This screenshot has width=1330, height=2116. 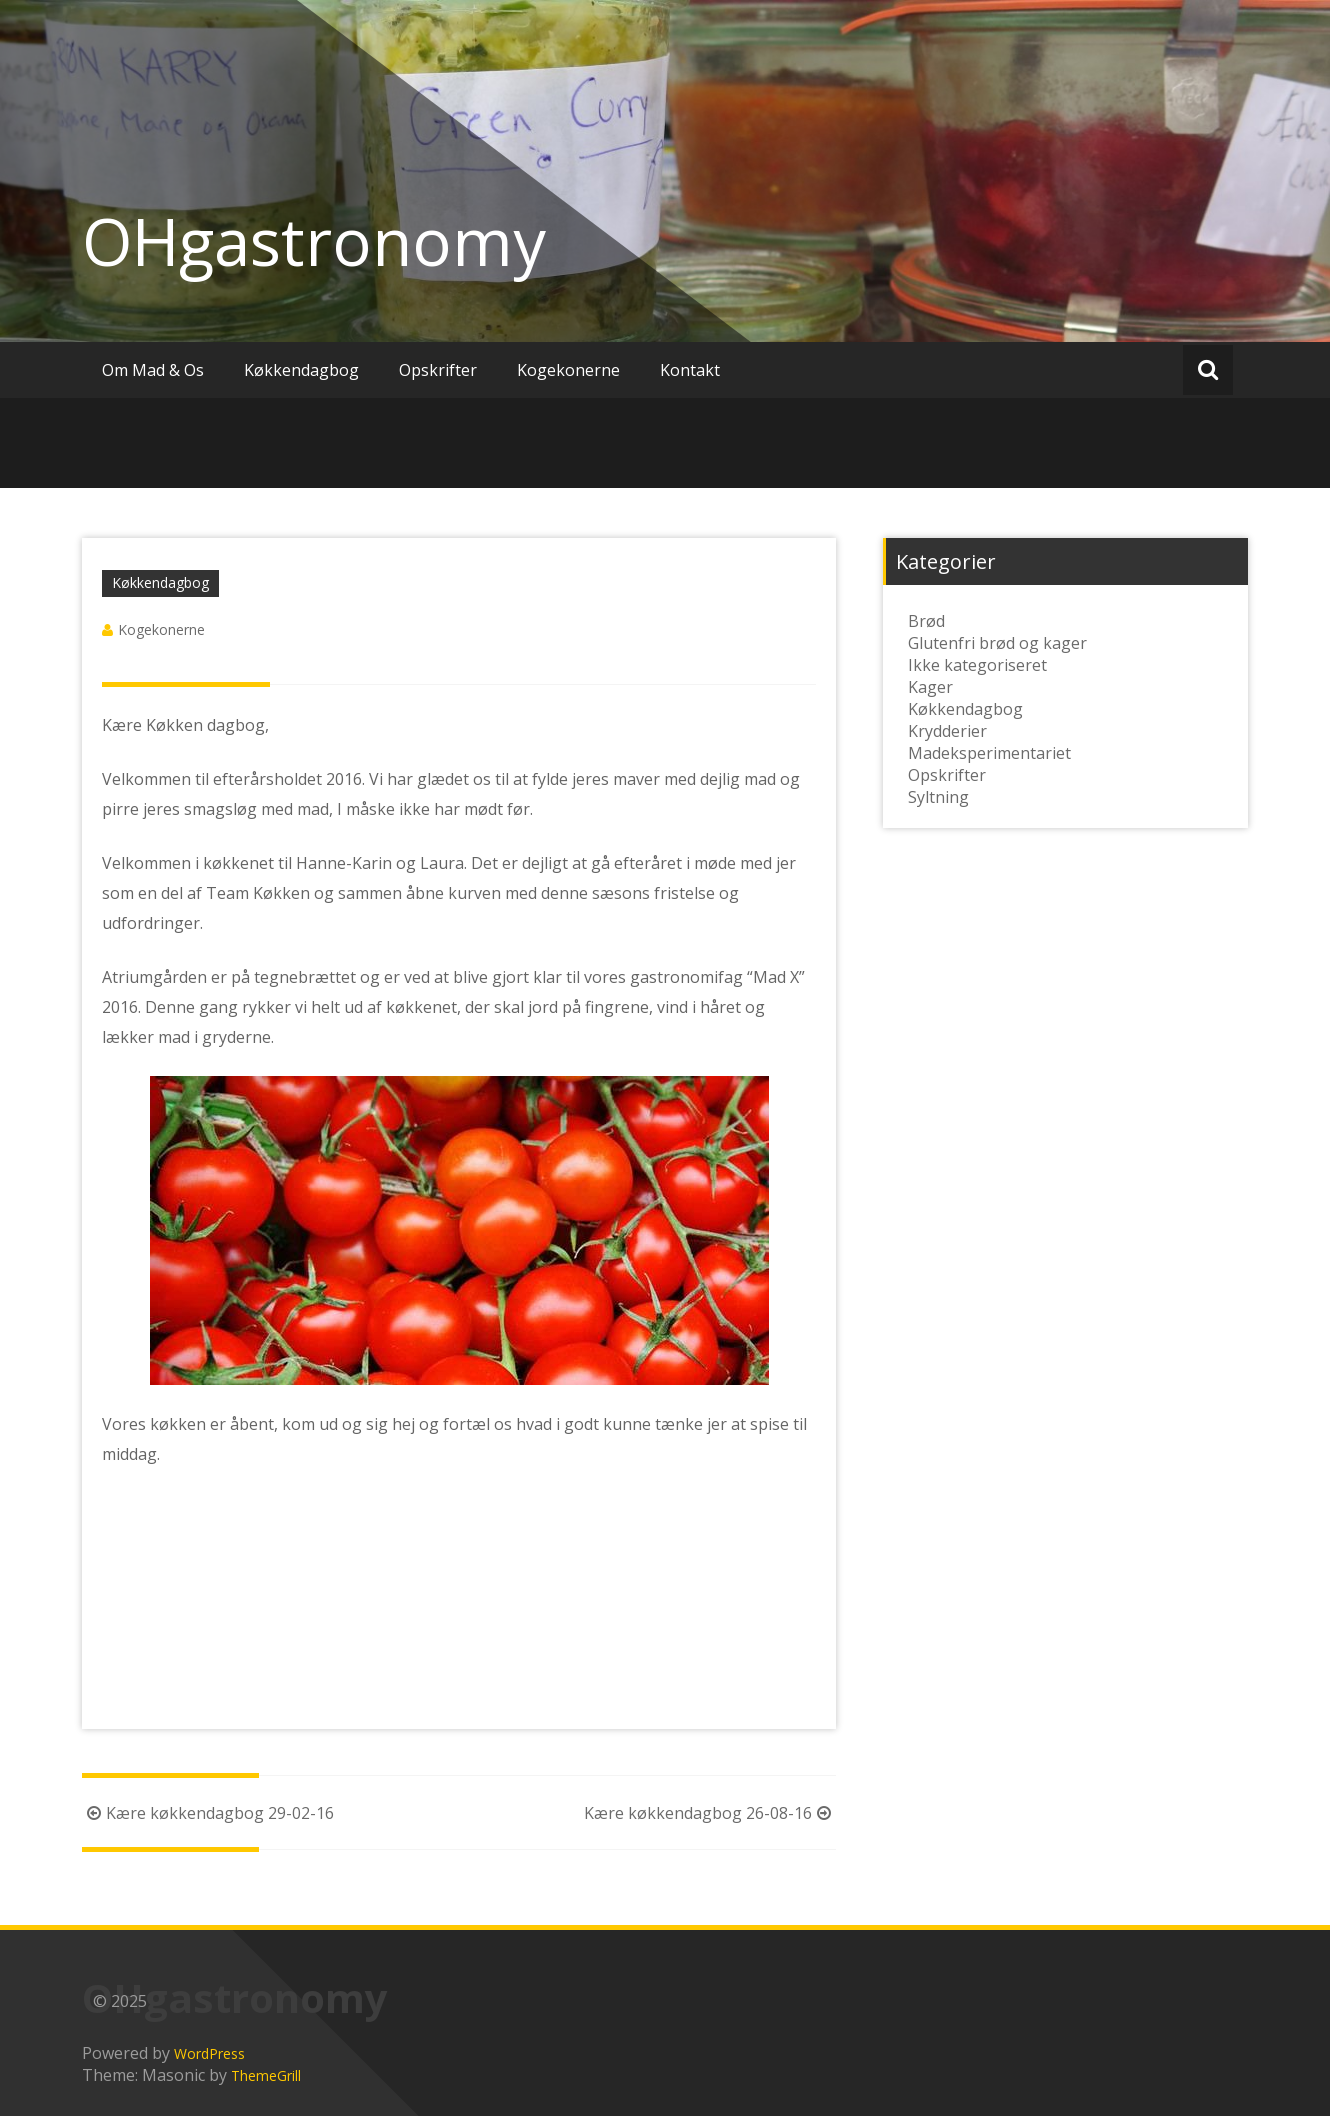 I want to click on Ikke kategoriseret, so click(x=977, y=665).